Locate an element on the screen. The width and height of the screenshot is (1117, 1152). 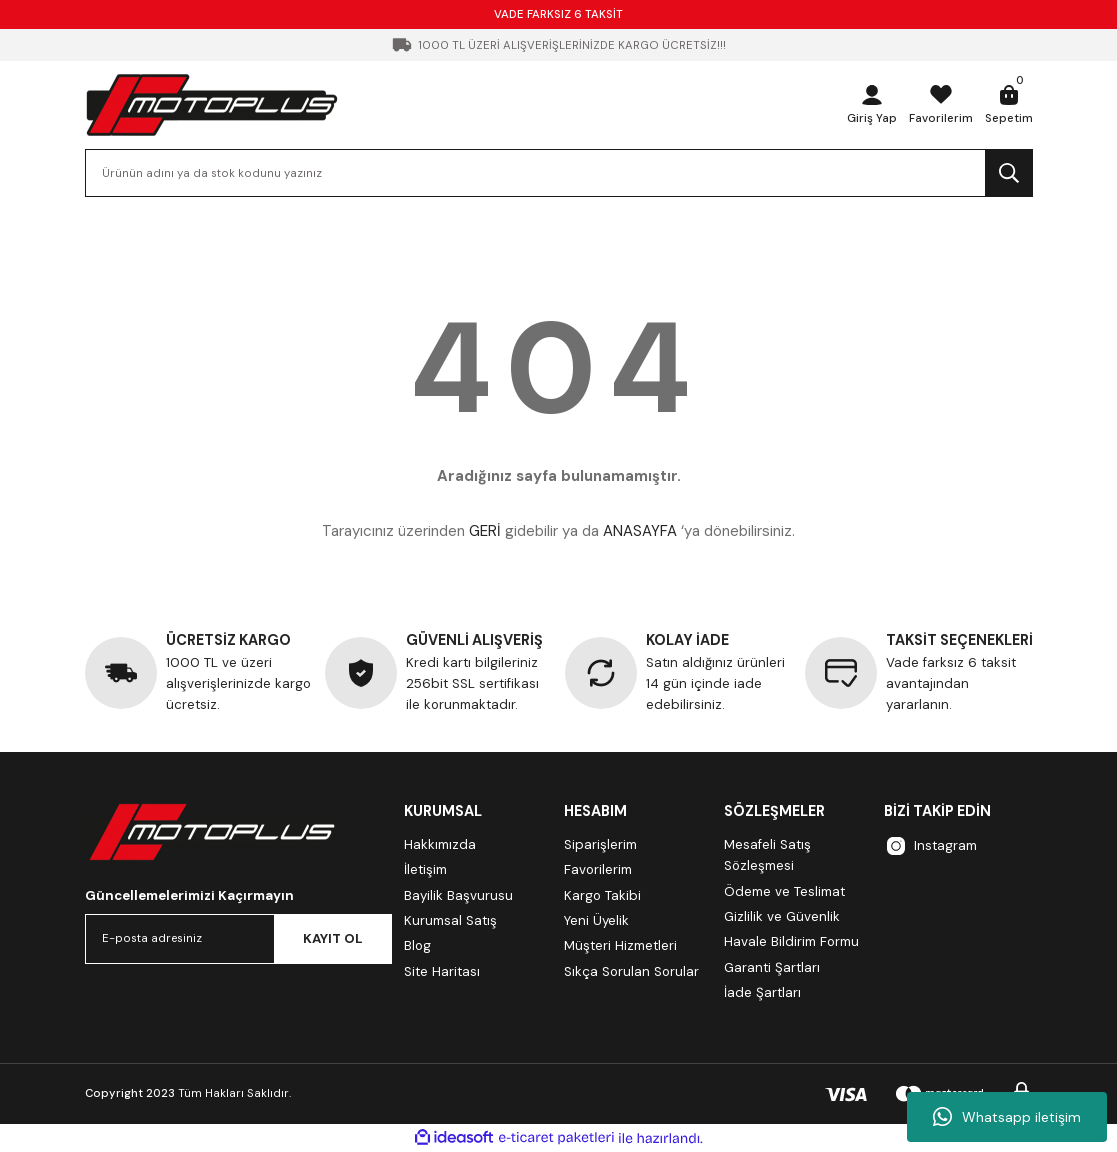
[Search] is located at coordinates (559, 173).